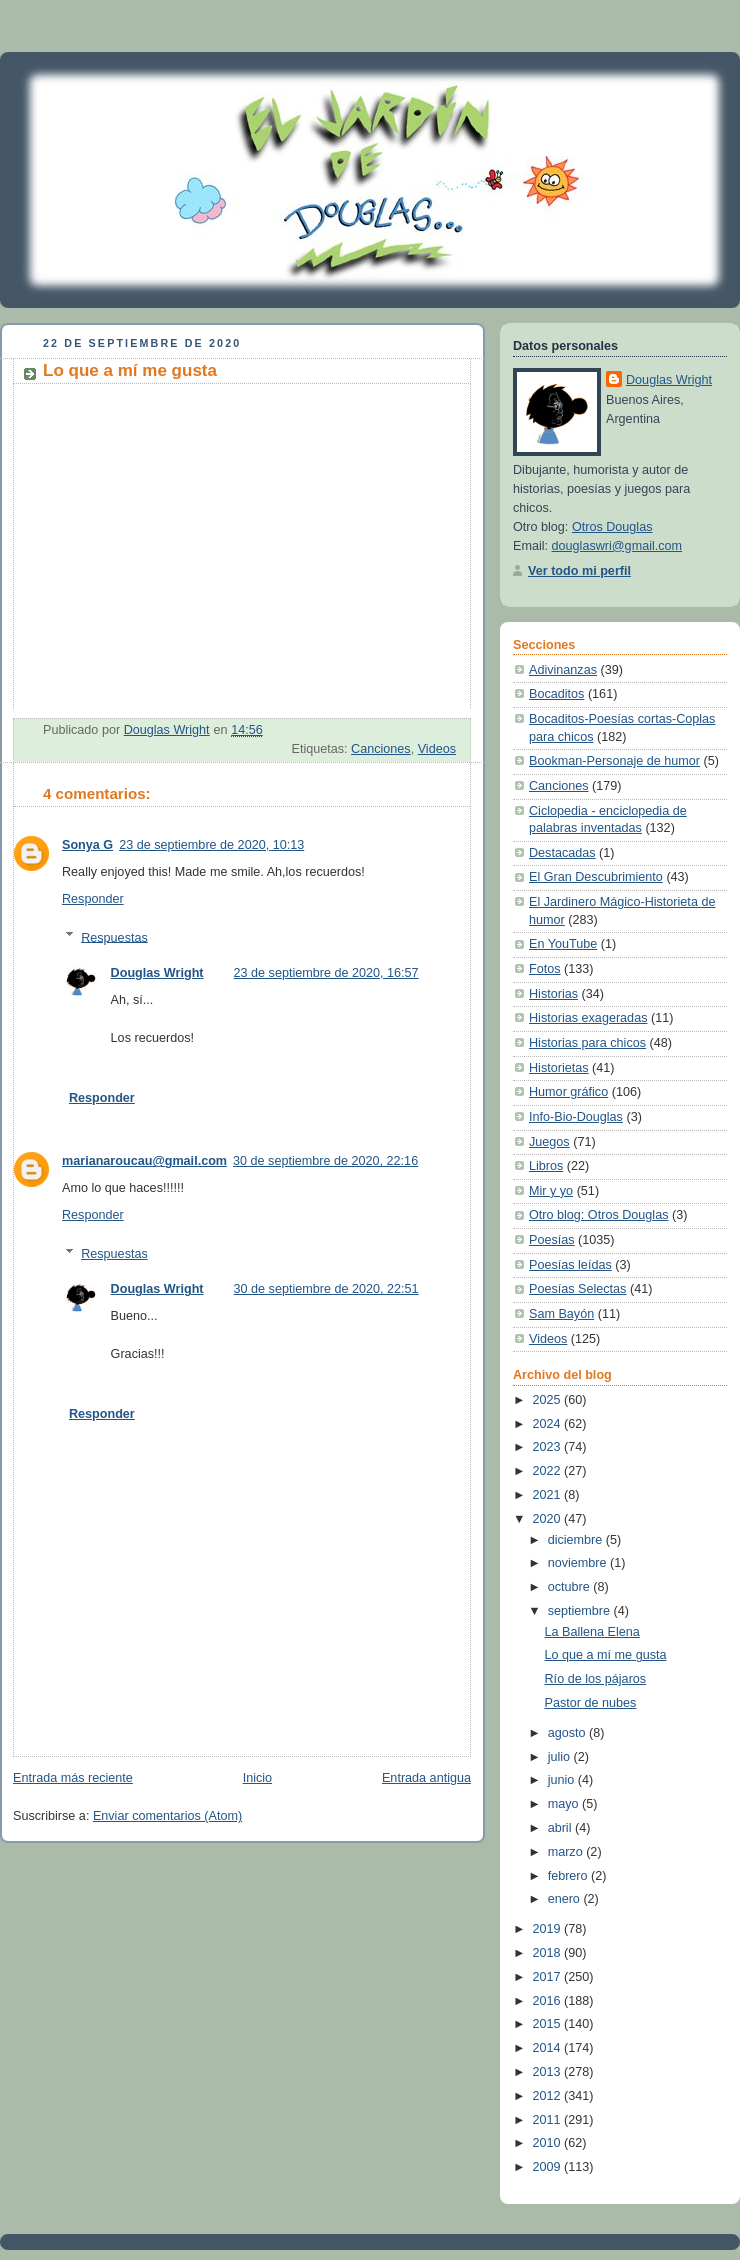  I want to click on Humor gráfico, so click(568, 1092).